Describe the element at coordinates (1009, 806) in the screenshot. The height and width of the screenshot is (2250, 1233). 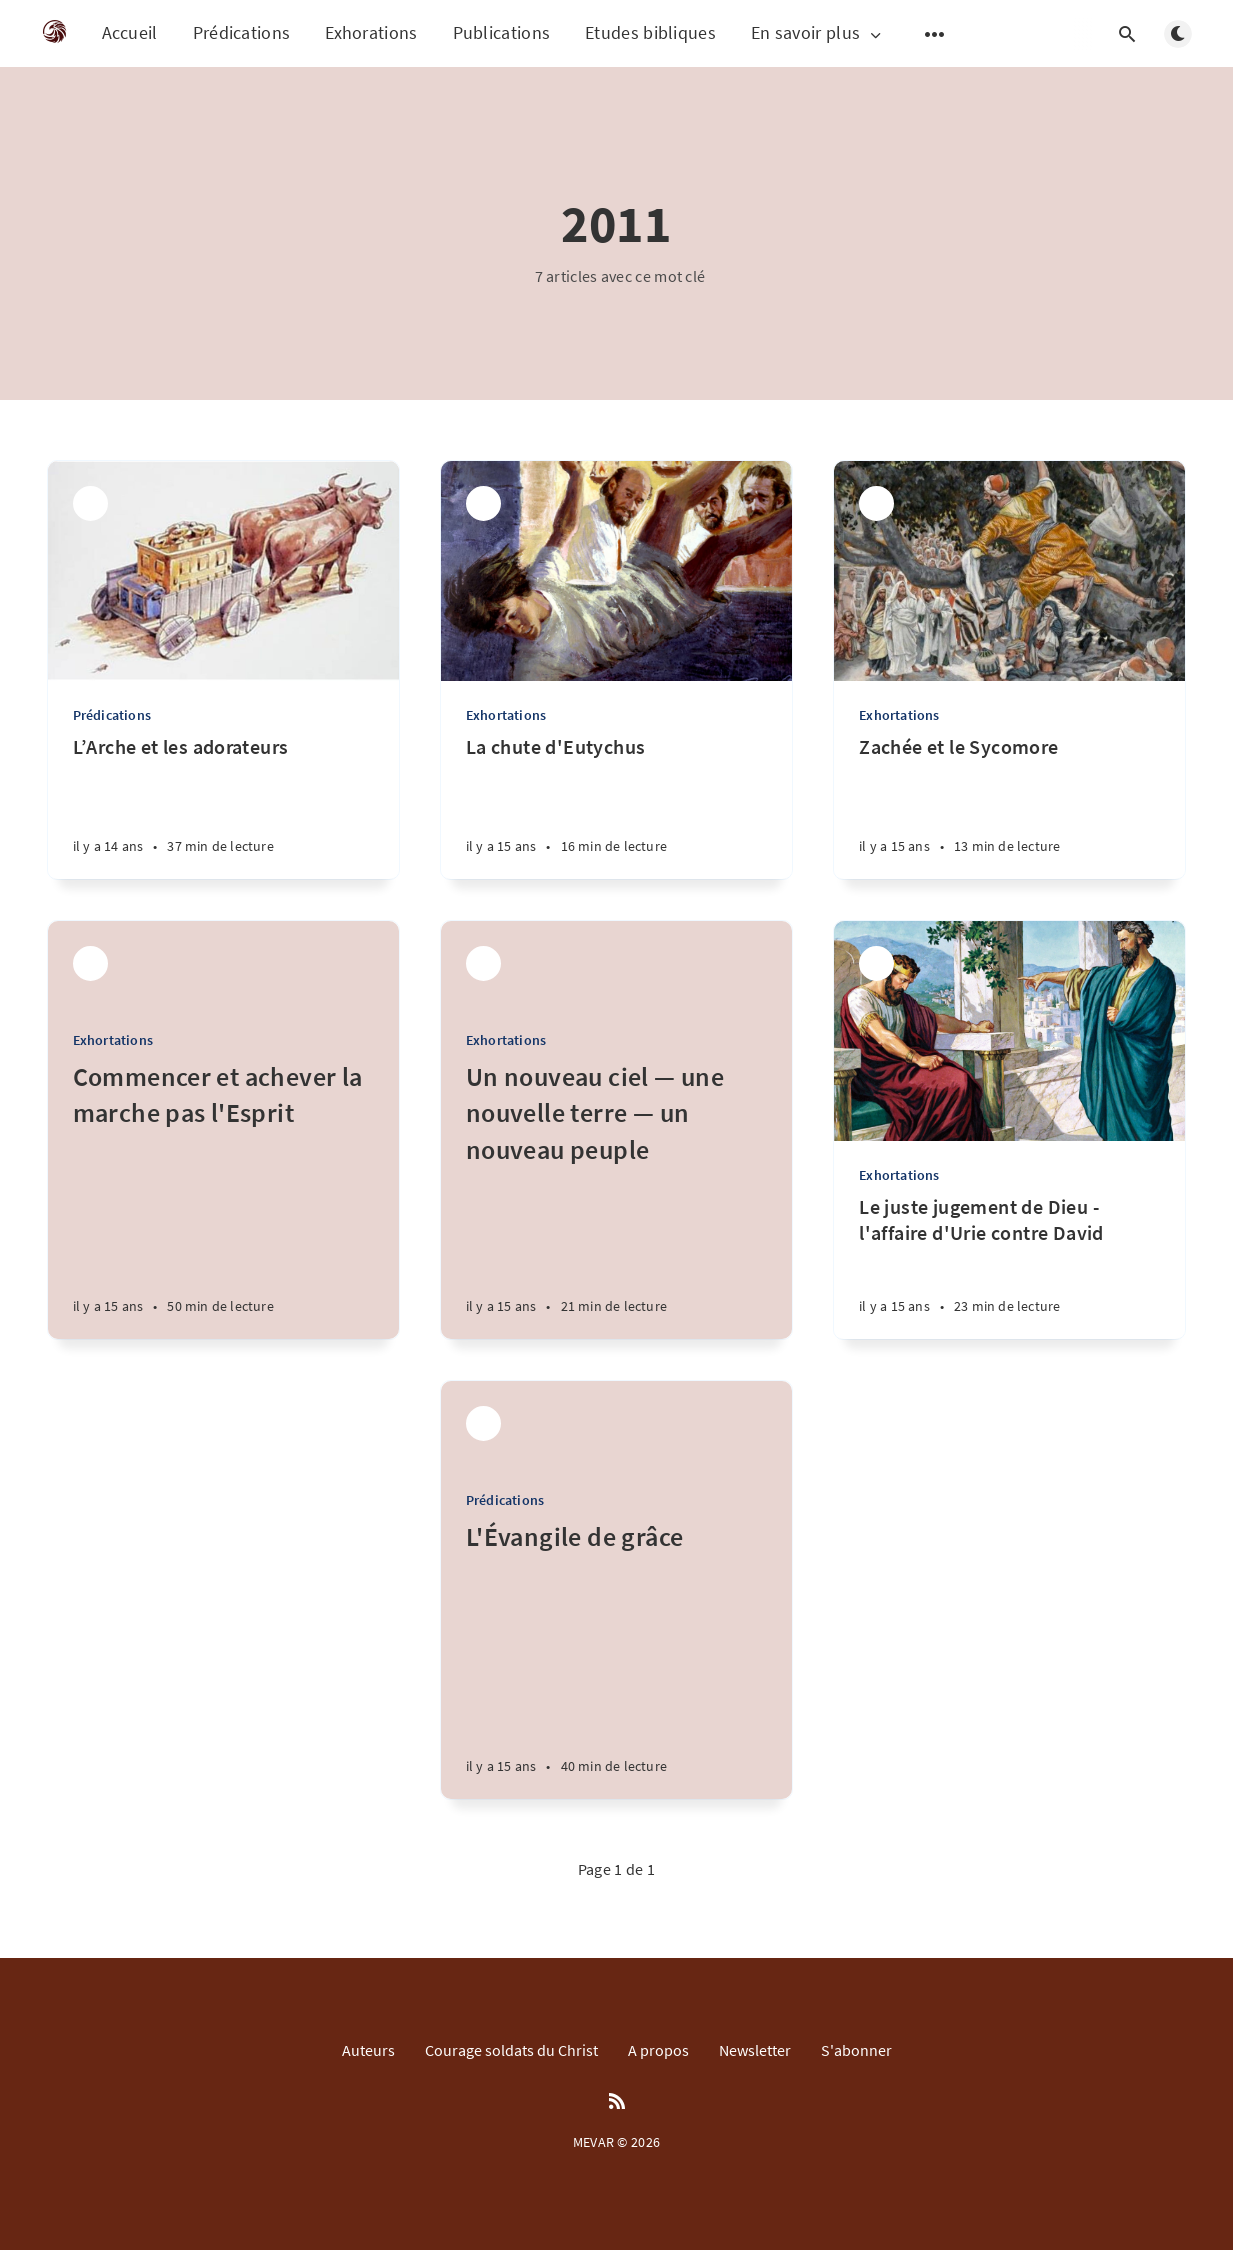
I see `[Zachée et le Sycomore]` at that location.